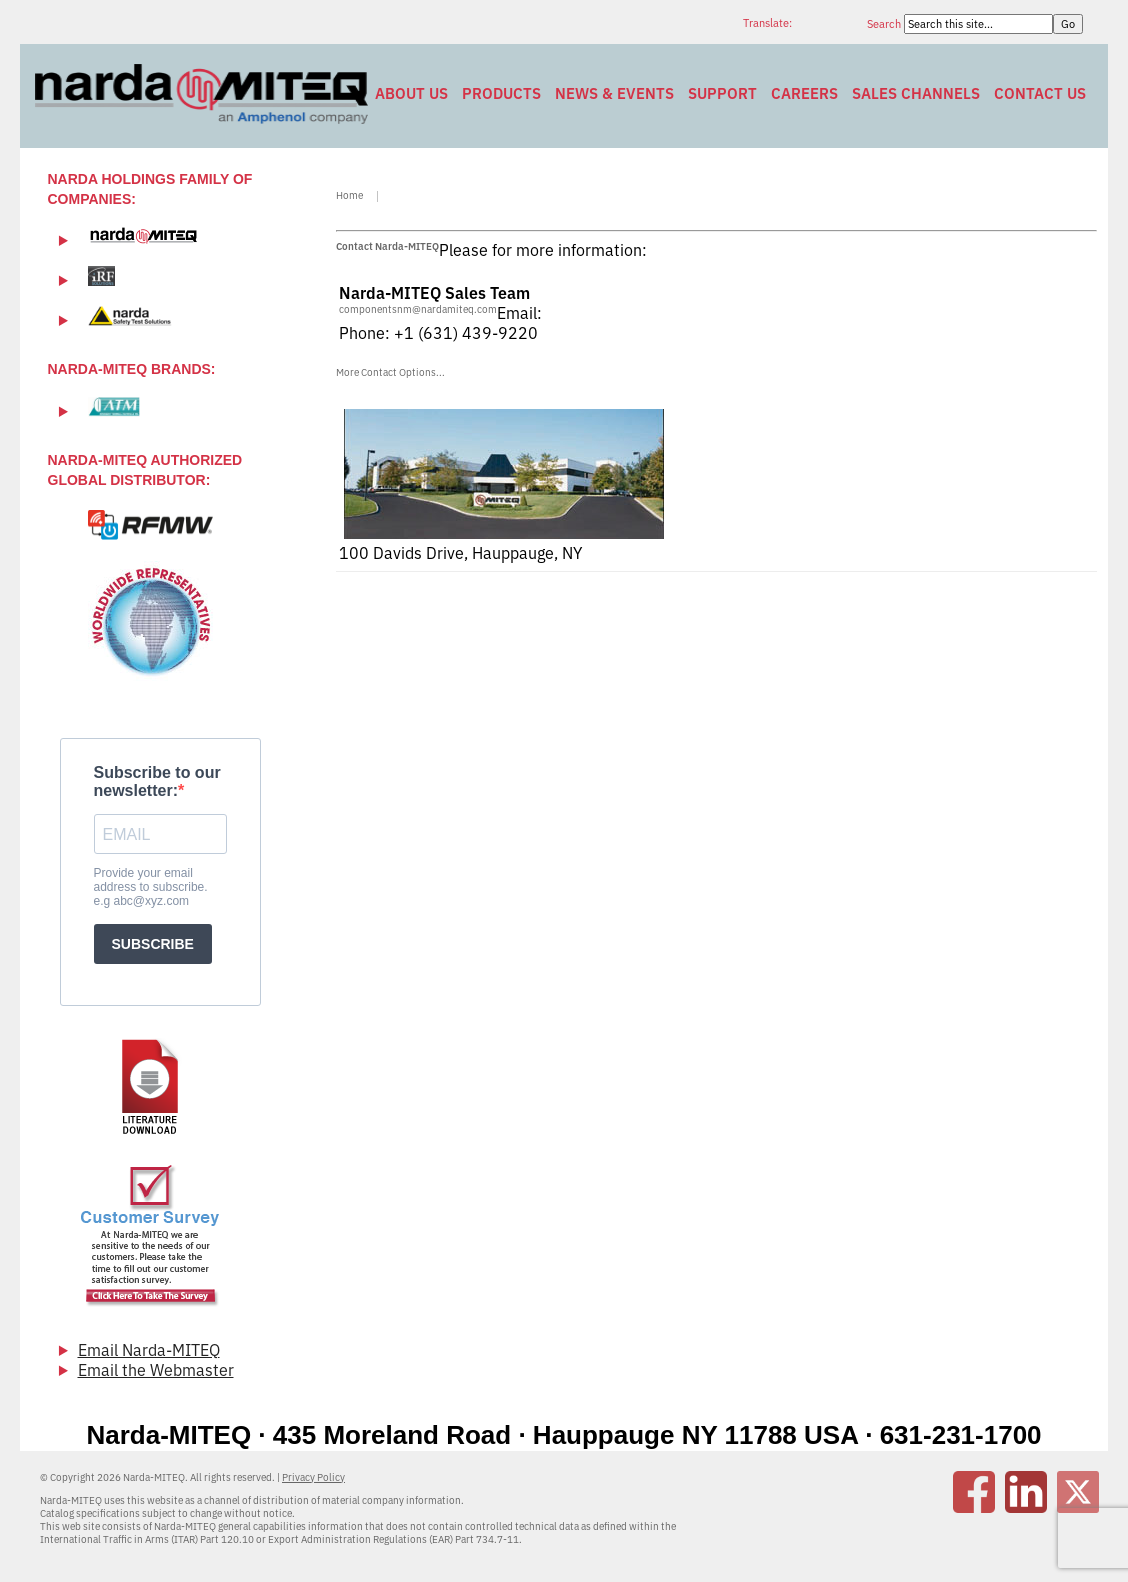 Image resolution: width=1128 pixels, height=1582 pixels. I want to click on Support, so click(722, 93).